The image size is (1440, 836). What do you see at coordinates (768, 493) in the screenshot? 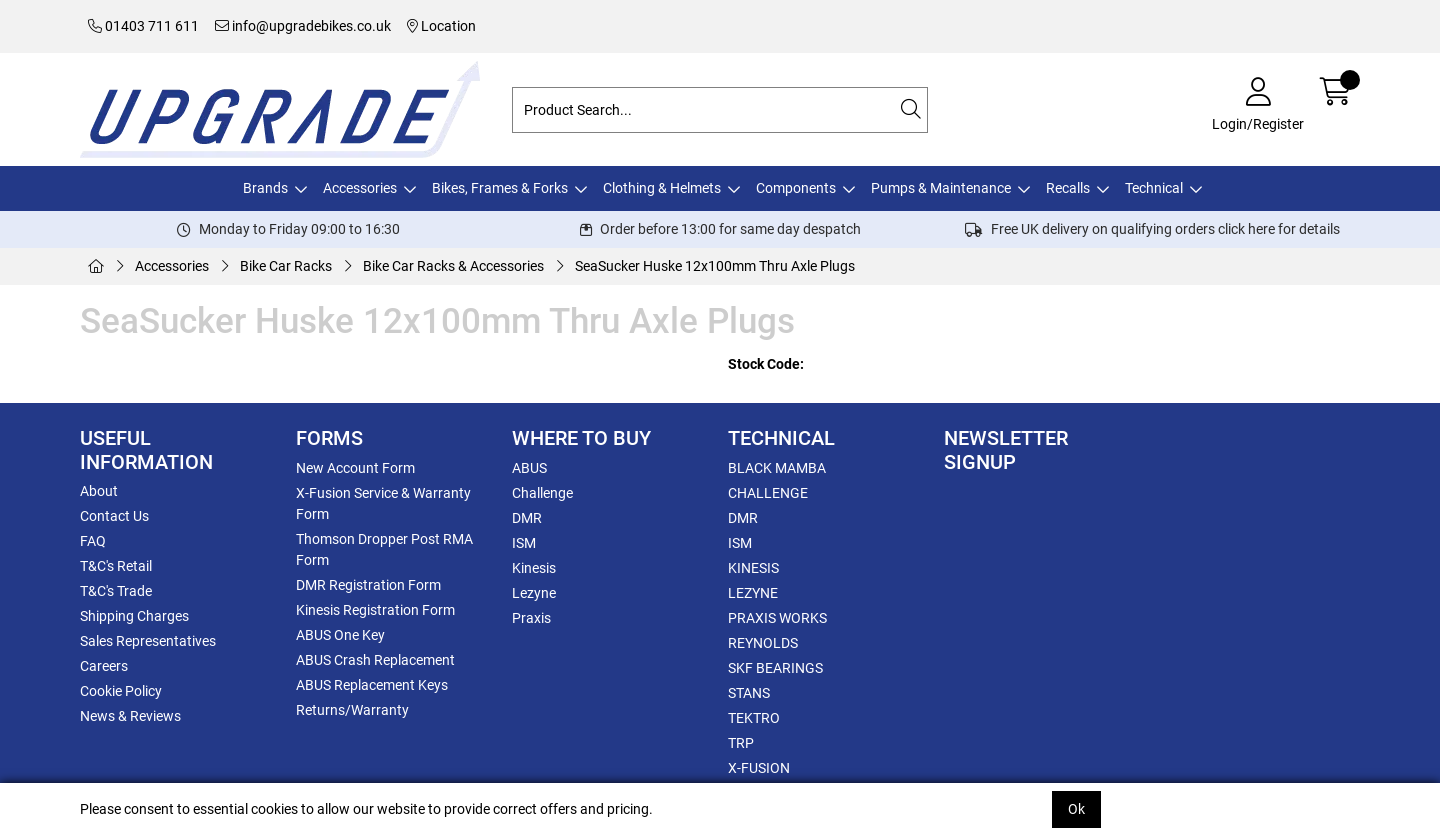
I see `CHALLENGE` at bounding box center [768, 493].